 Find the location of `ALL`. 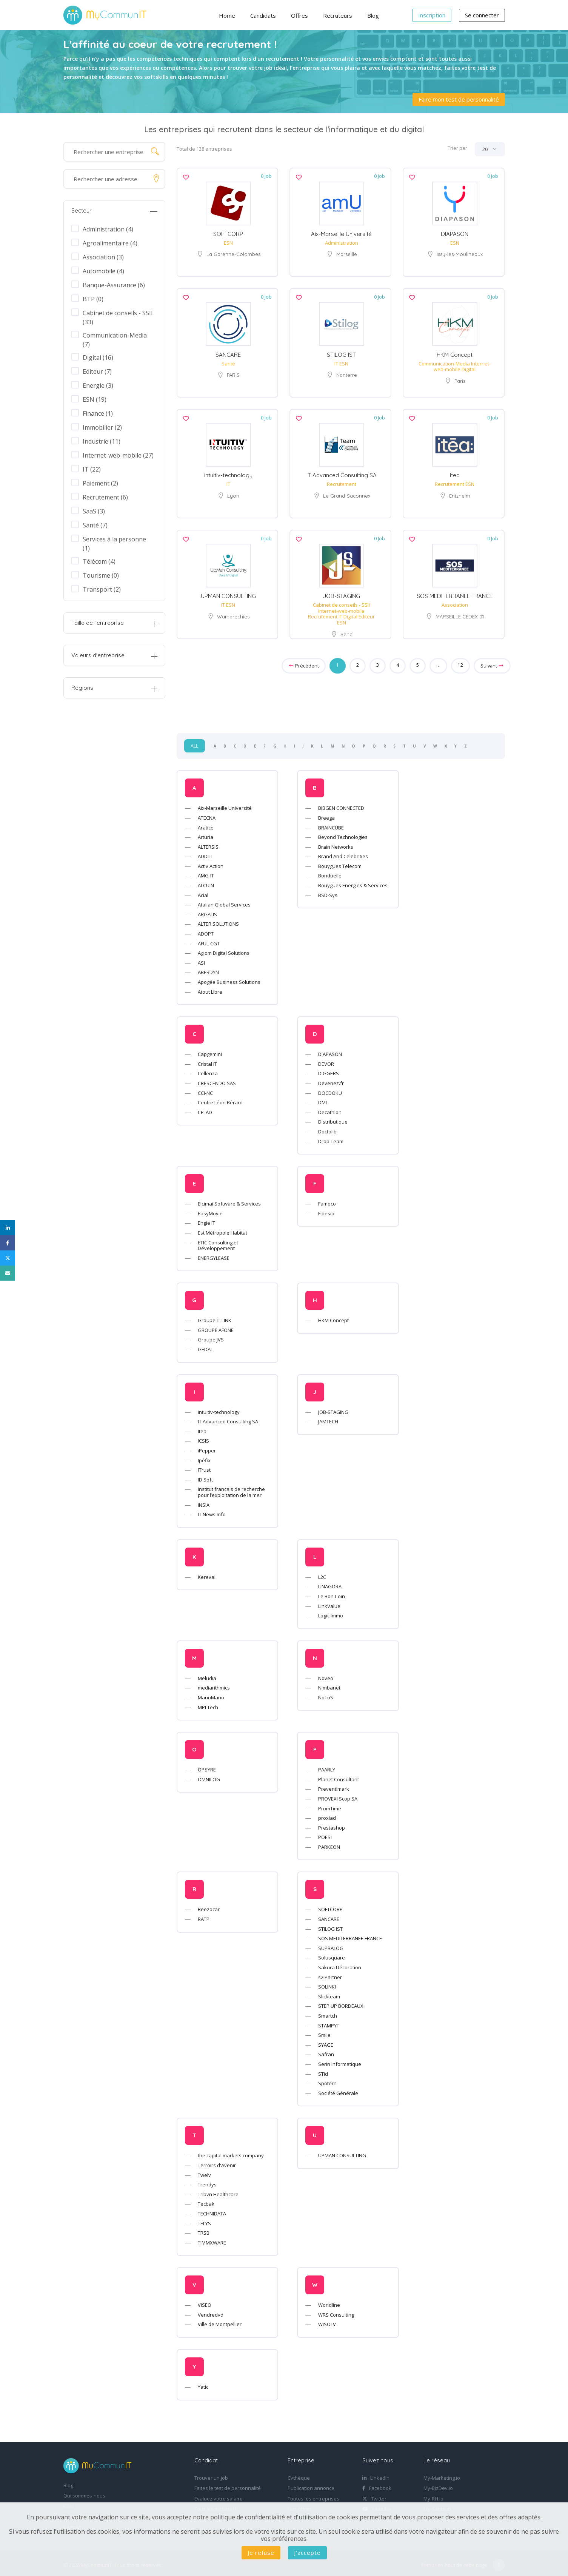

ALL is located at coordinates (195, 741).